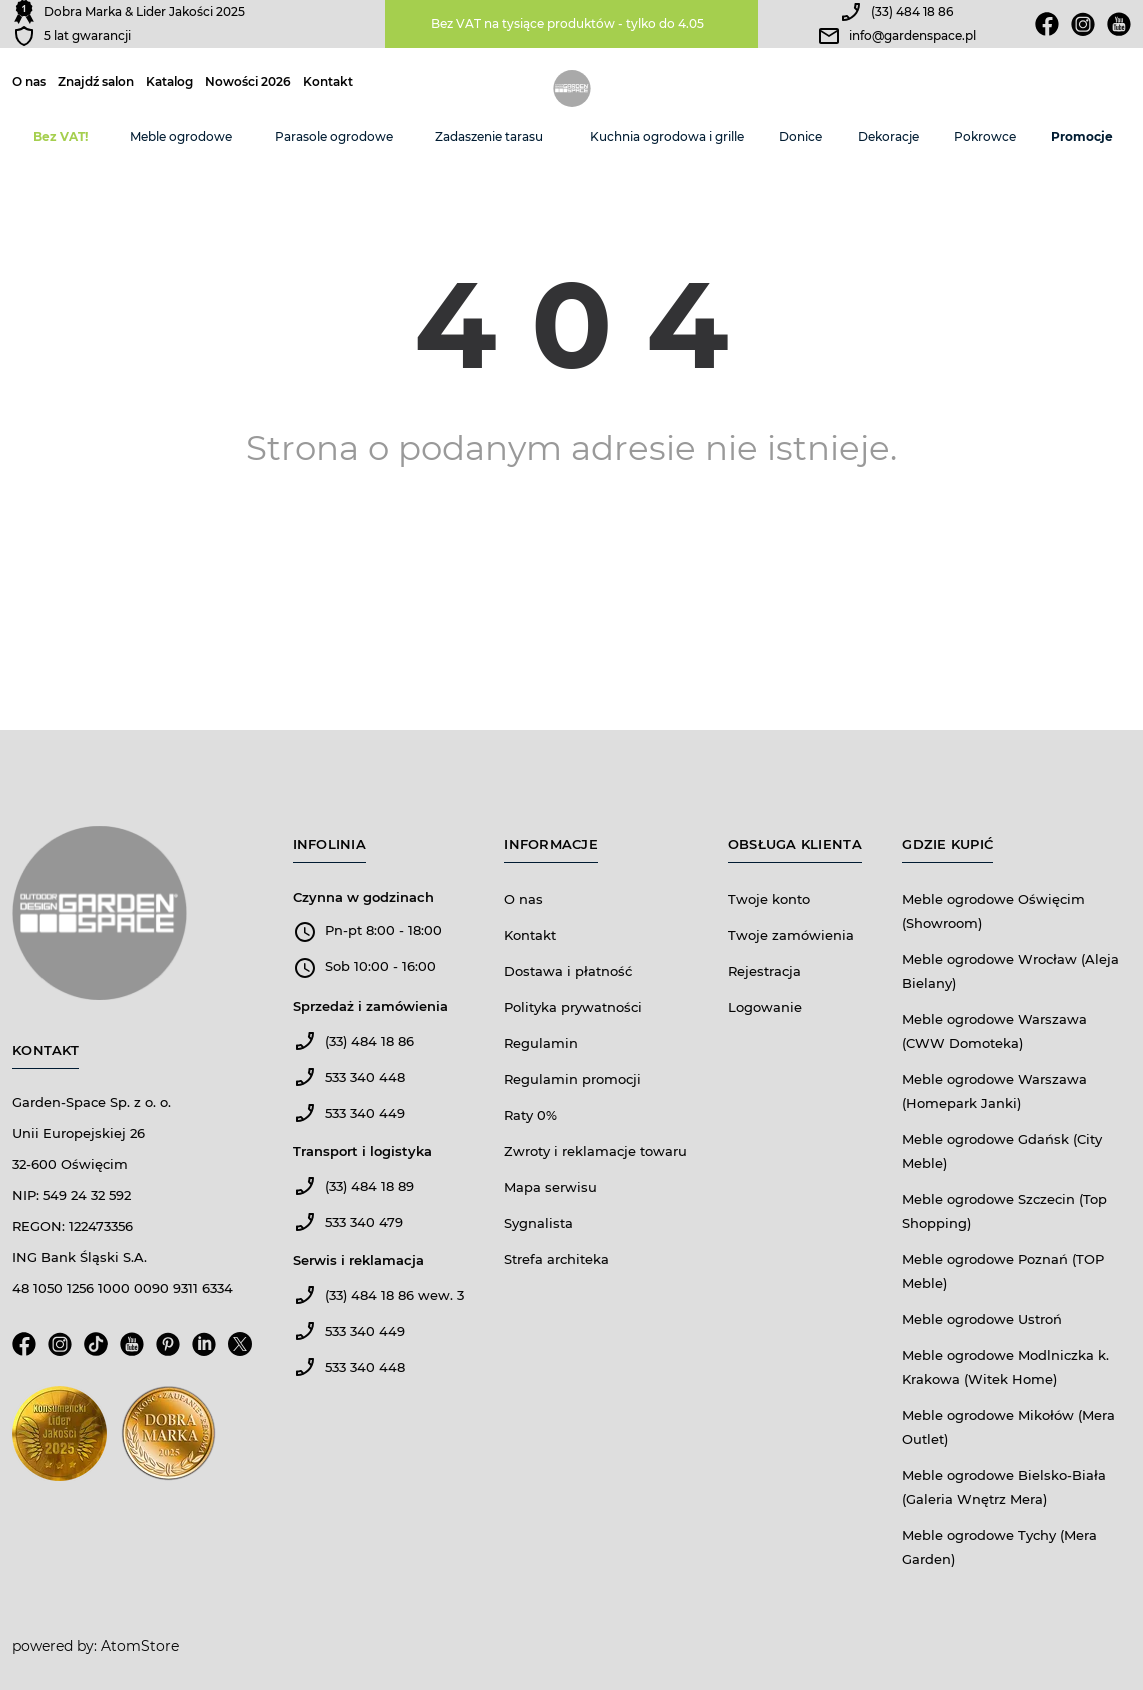 This screenshot has width=1143, height=1690. What do you see at coordinates (1010, 971) in the screenshot?
I see `Meble ogrodowe Wrocław (Aleja Bielany)` at bounding box center [1010, 971].